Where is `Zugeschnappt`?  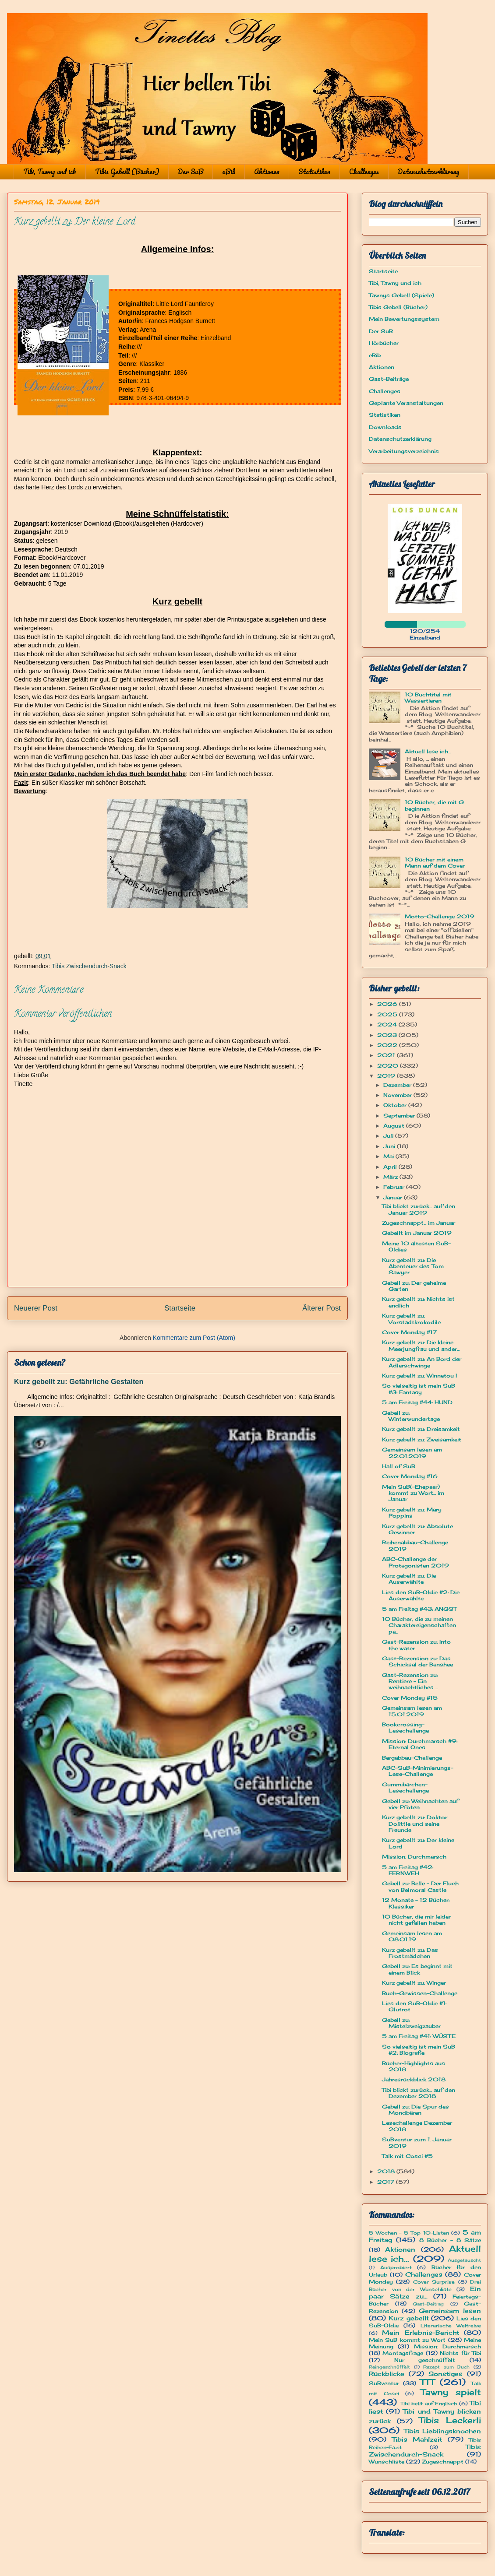 Zugeschnappt is located at coordinates (442, 2461).